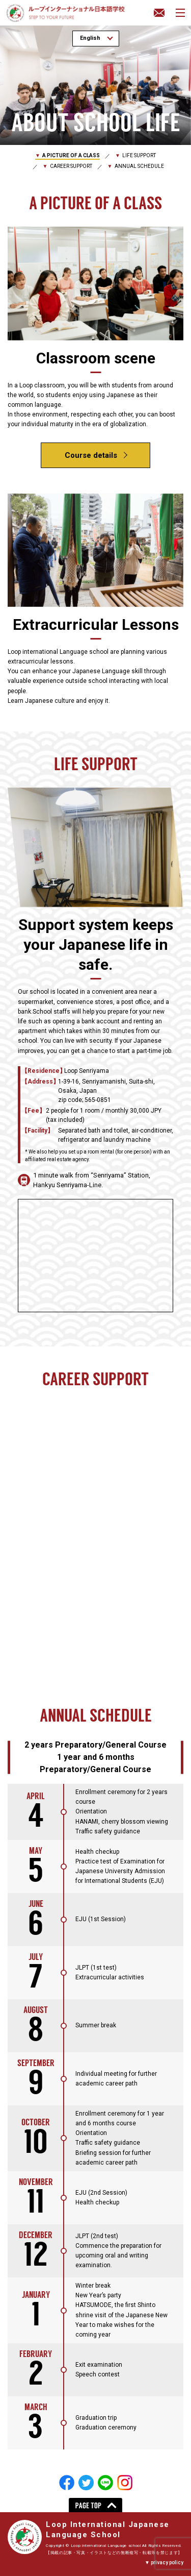 The height and width of the screenshot is (2576, 191). What do you see at coordinates (71, 166) in the screenshot?
I see `CAREER SUPPORT` at bounding box center [71, 166].